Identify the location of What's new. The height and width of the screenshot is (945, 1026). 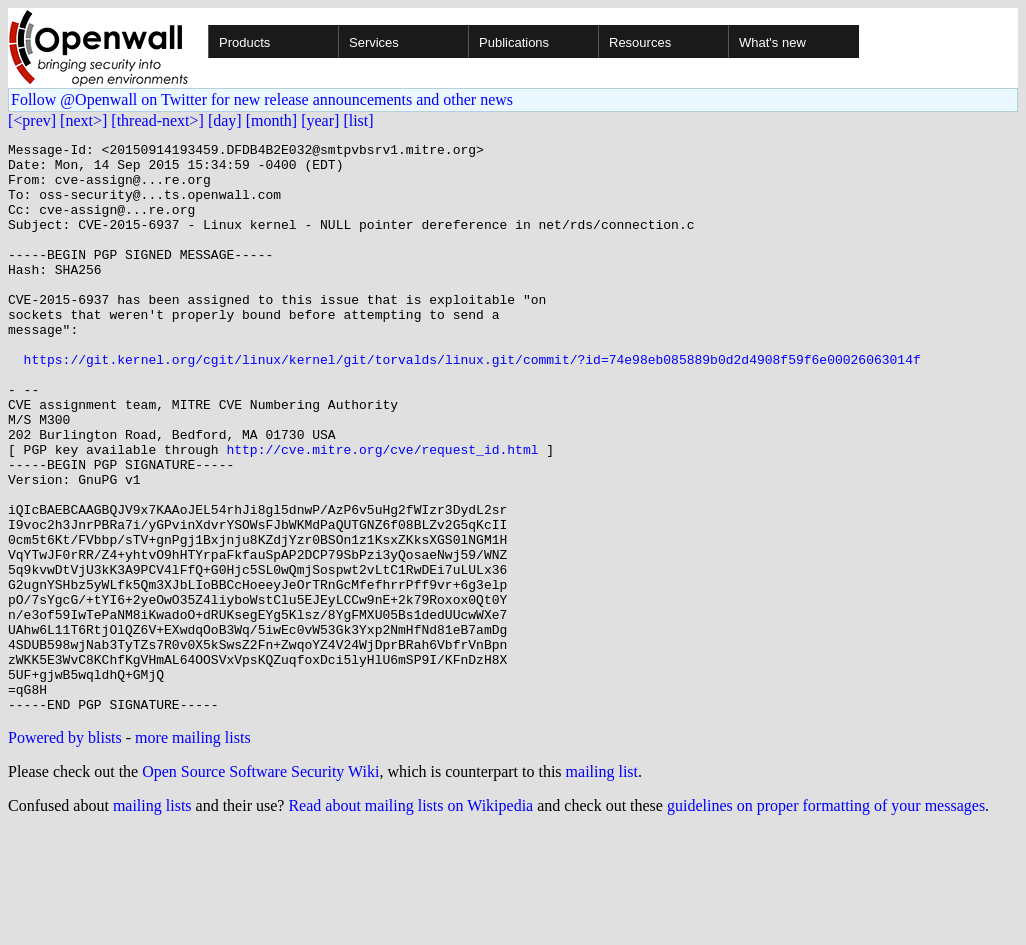
(772, 42).